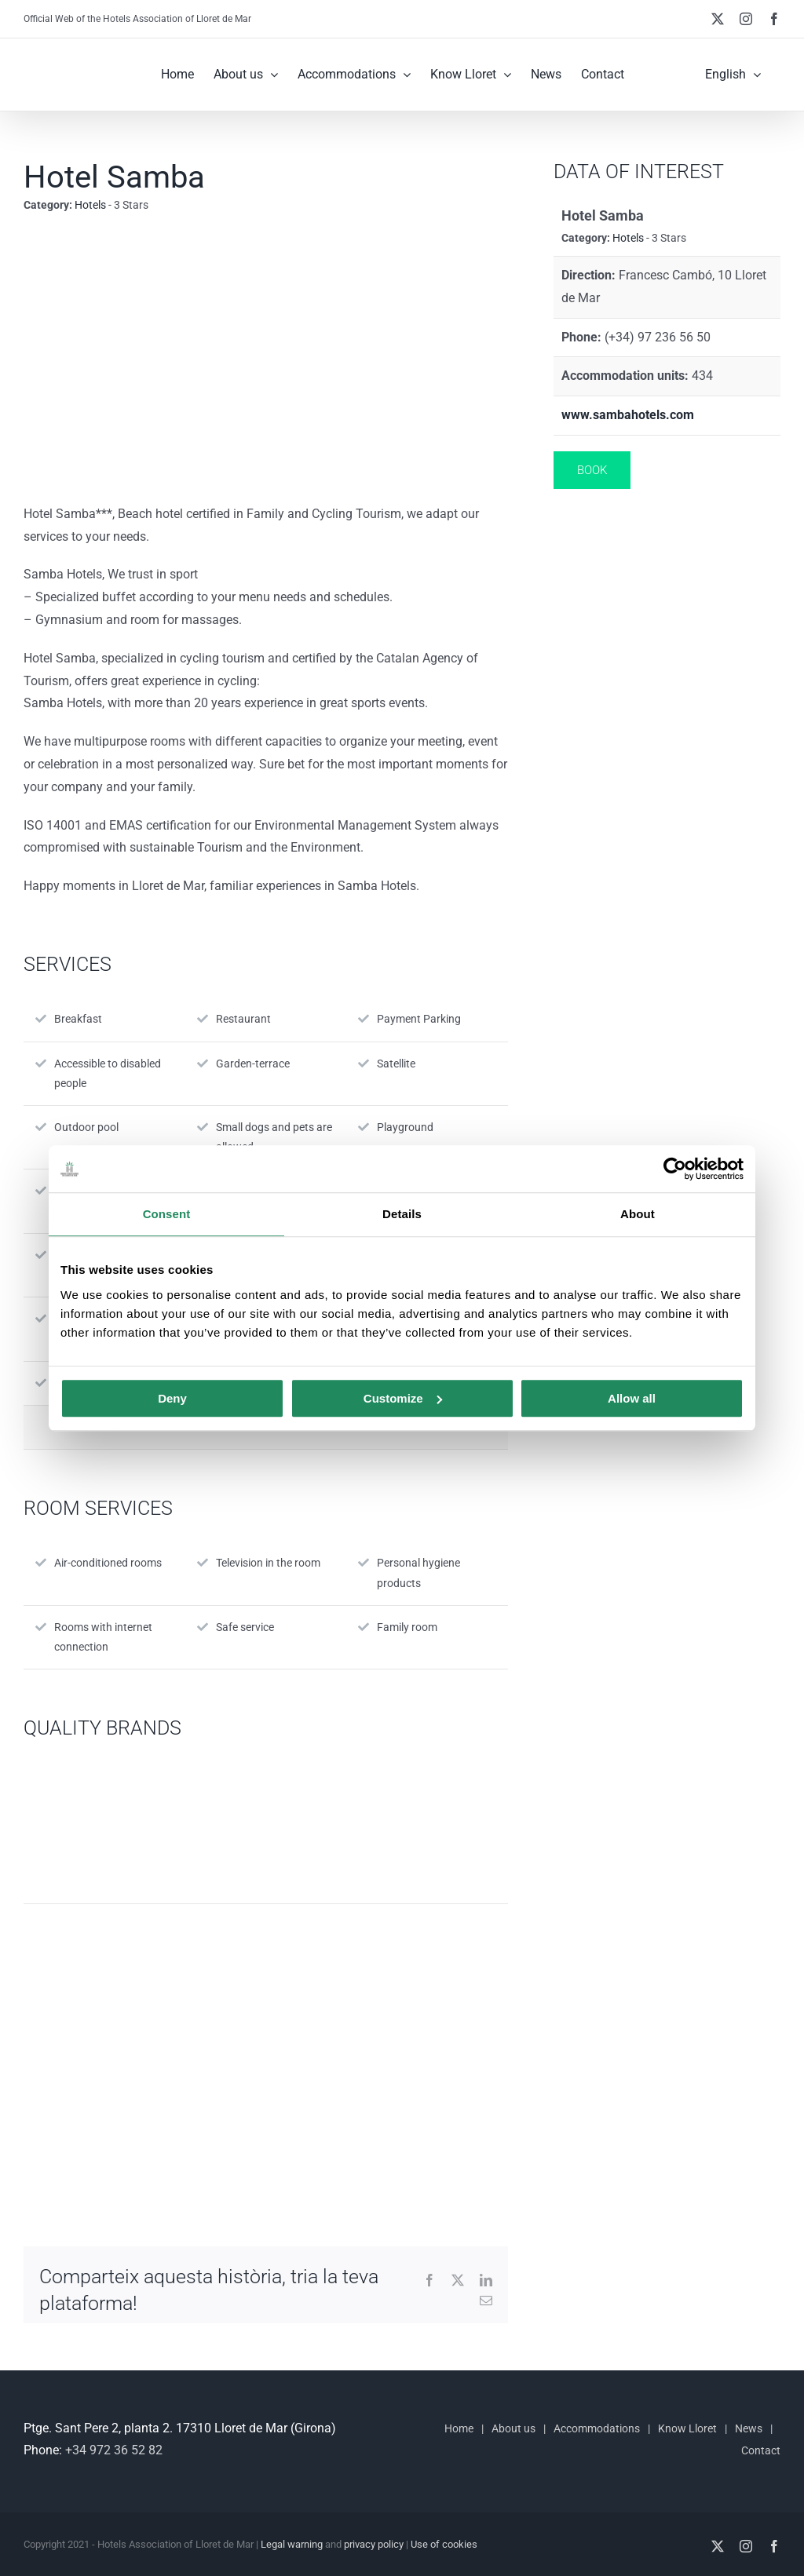  I want to click on Legal warning, so click(292, 2544).